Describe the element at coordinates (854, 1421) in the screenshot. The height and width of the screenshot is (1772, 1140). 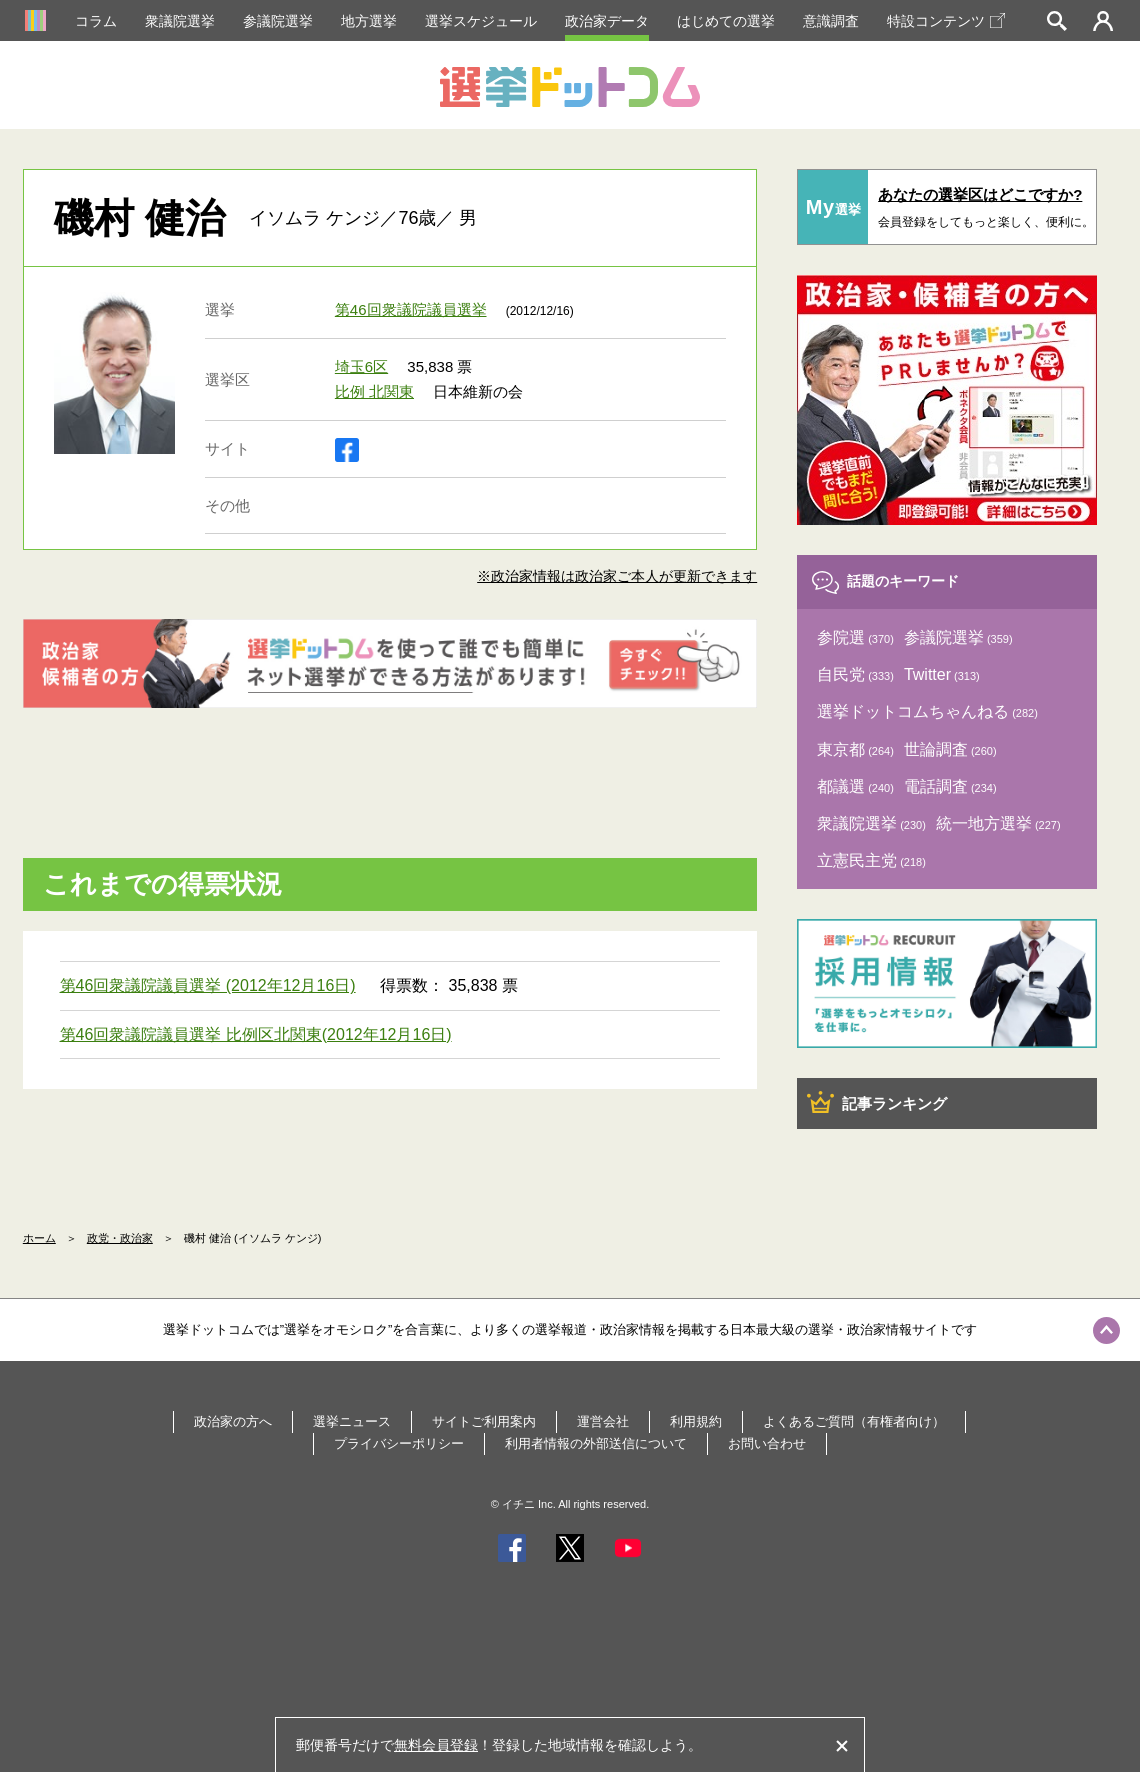
I see `よくあるご質問（有権者向け）` at that location.